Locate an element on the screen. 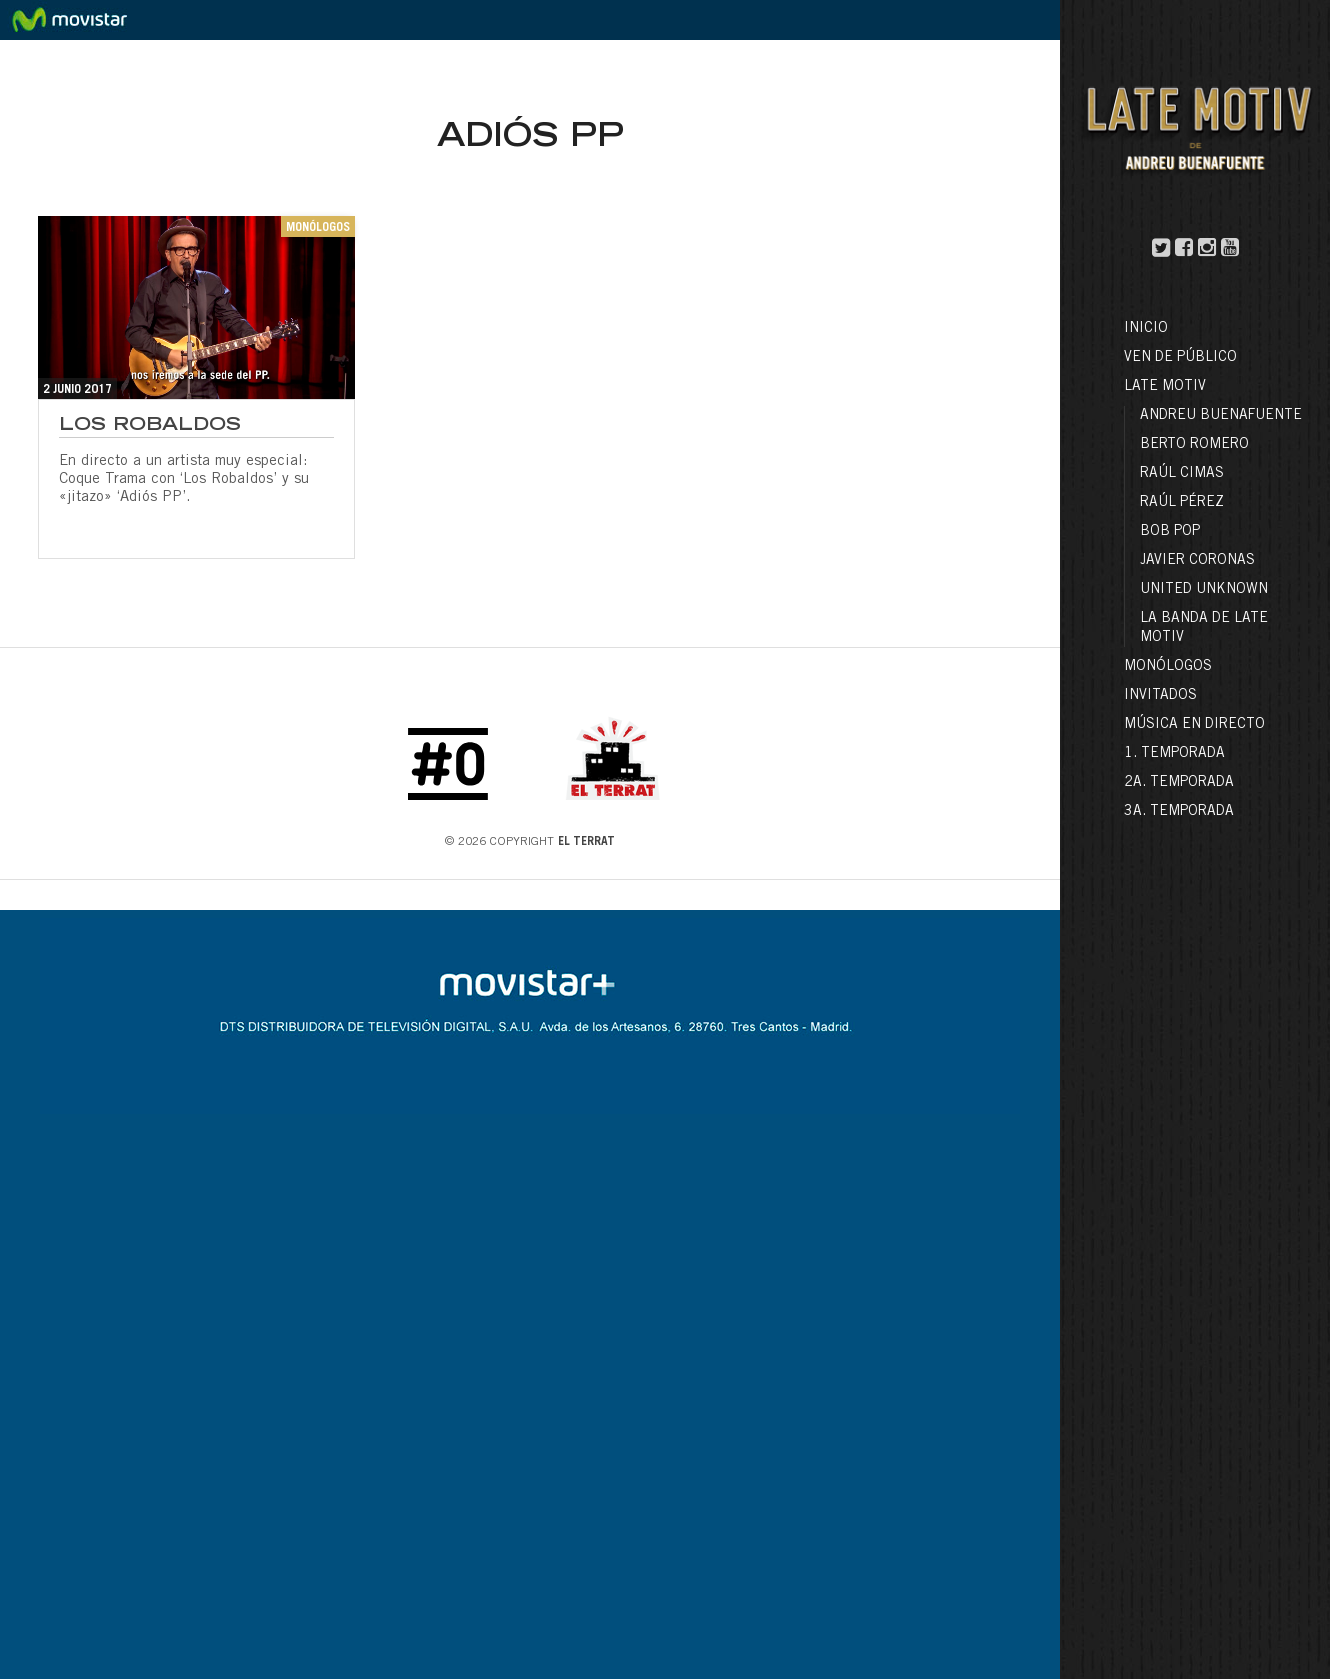 The width and height of the screenshot is (1330, 1679). Monólogos is located at coordinates (1168, 667).